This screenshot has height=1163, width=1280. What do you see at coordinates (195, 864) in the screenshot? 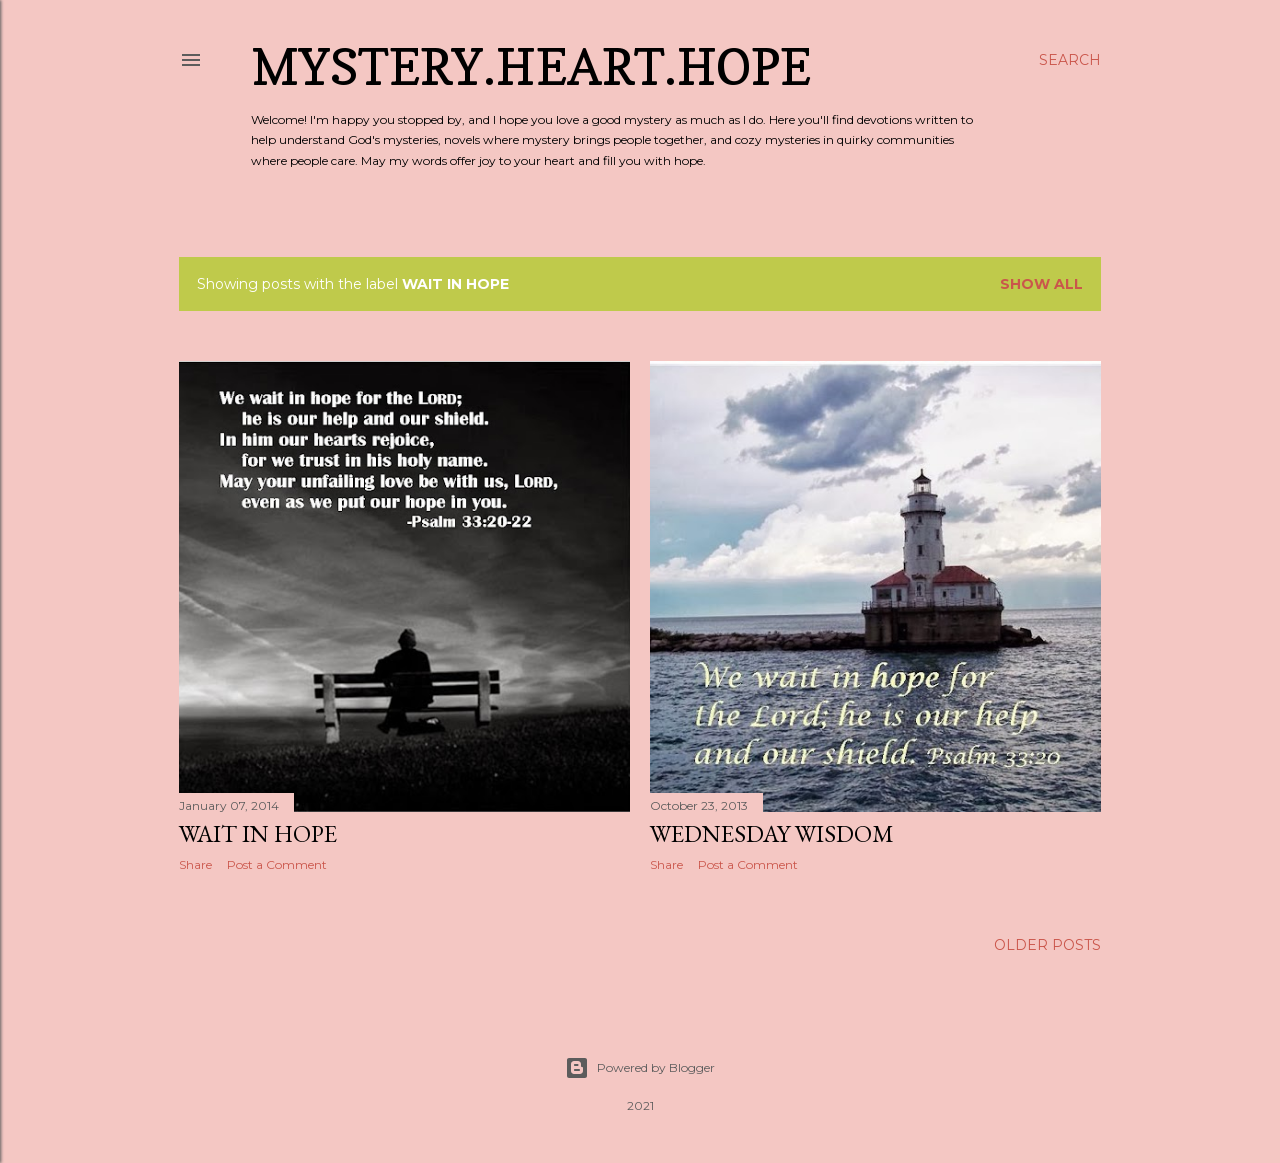
I see `Share [button]` at bounding box center [195, 864].